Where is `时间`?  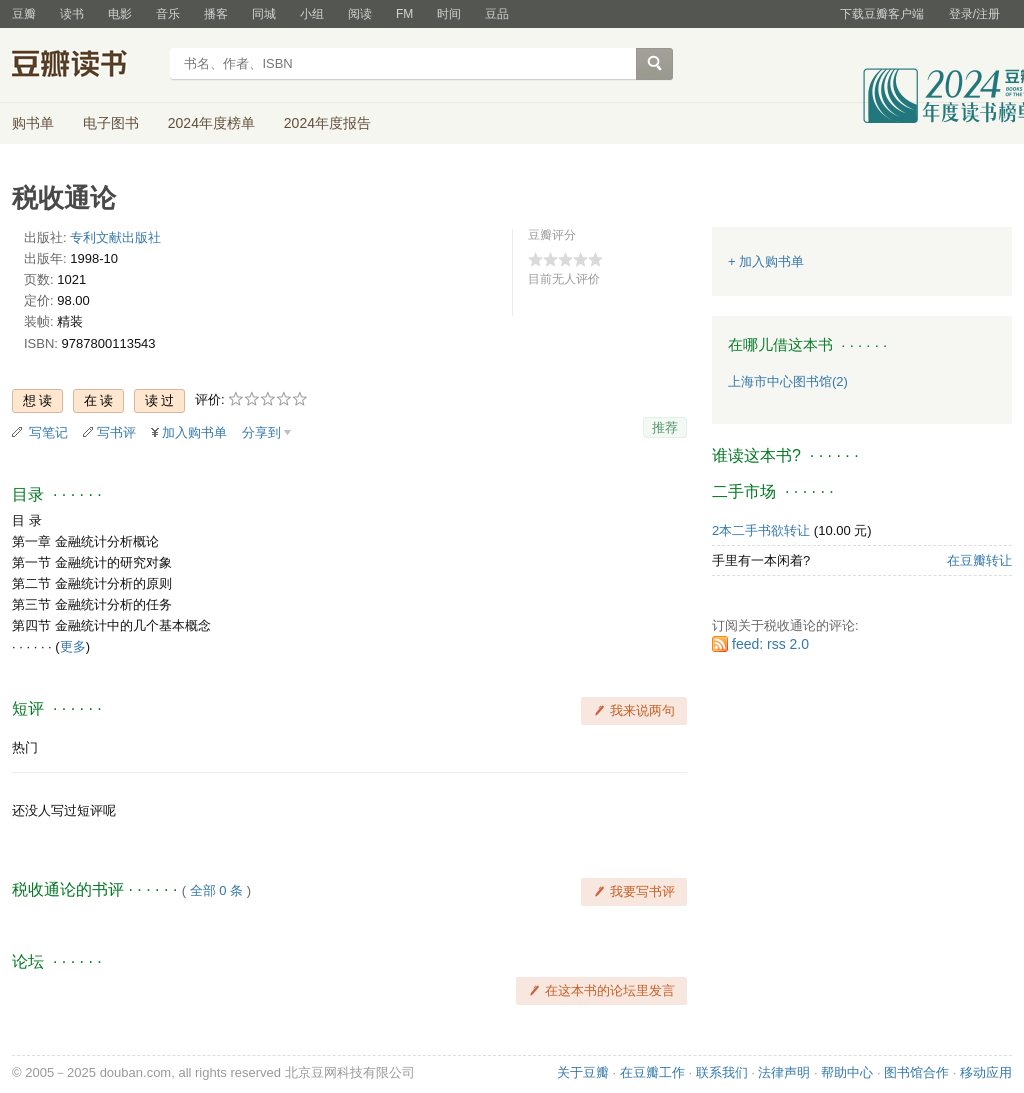 时间 is located at coordinates (449, 14).